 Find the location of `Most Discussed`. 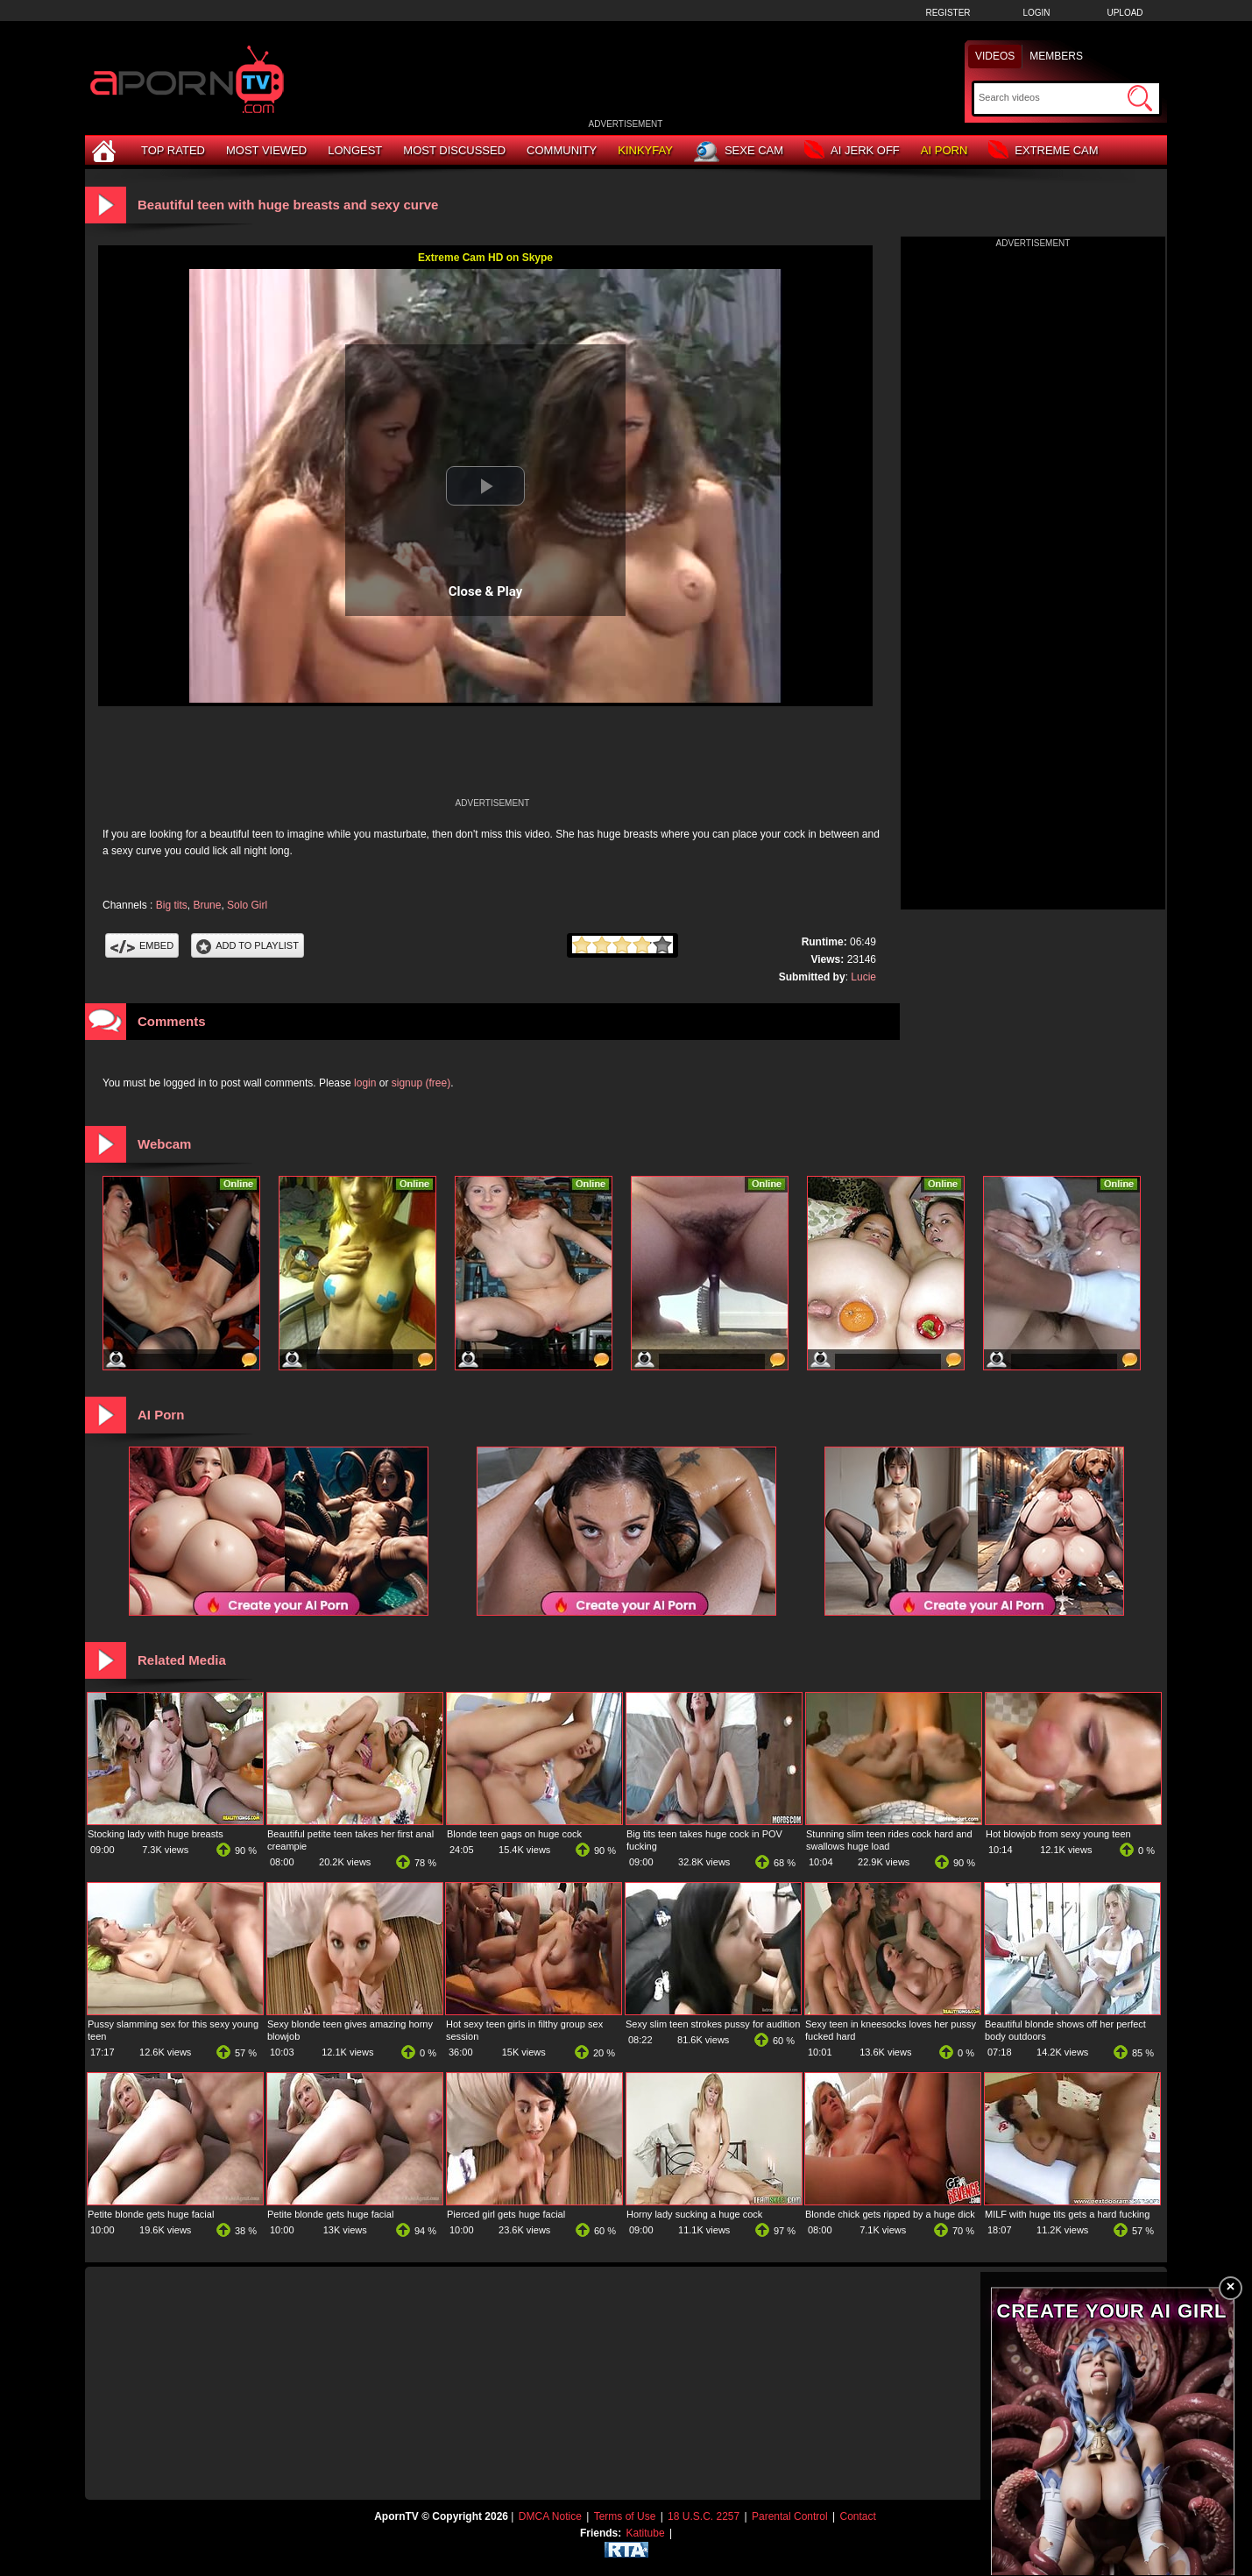

Most Discussed is located at coordinates (454, 150).